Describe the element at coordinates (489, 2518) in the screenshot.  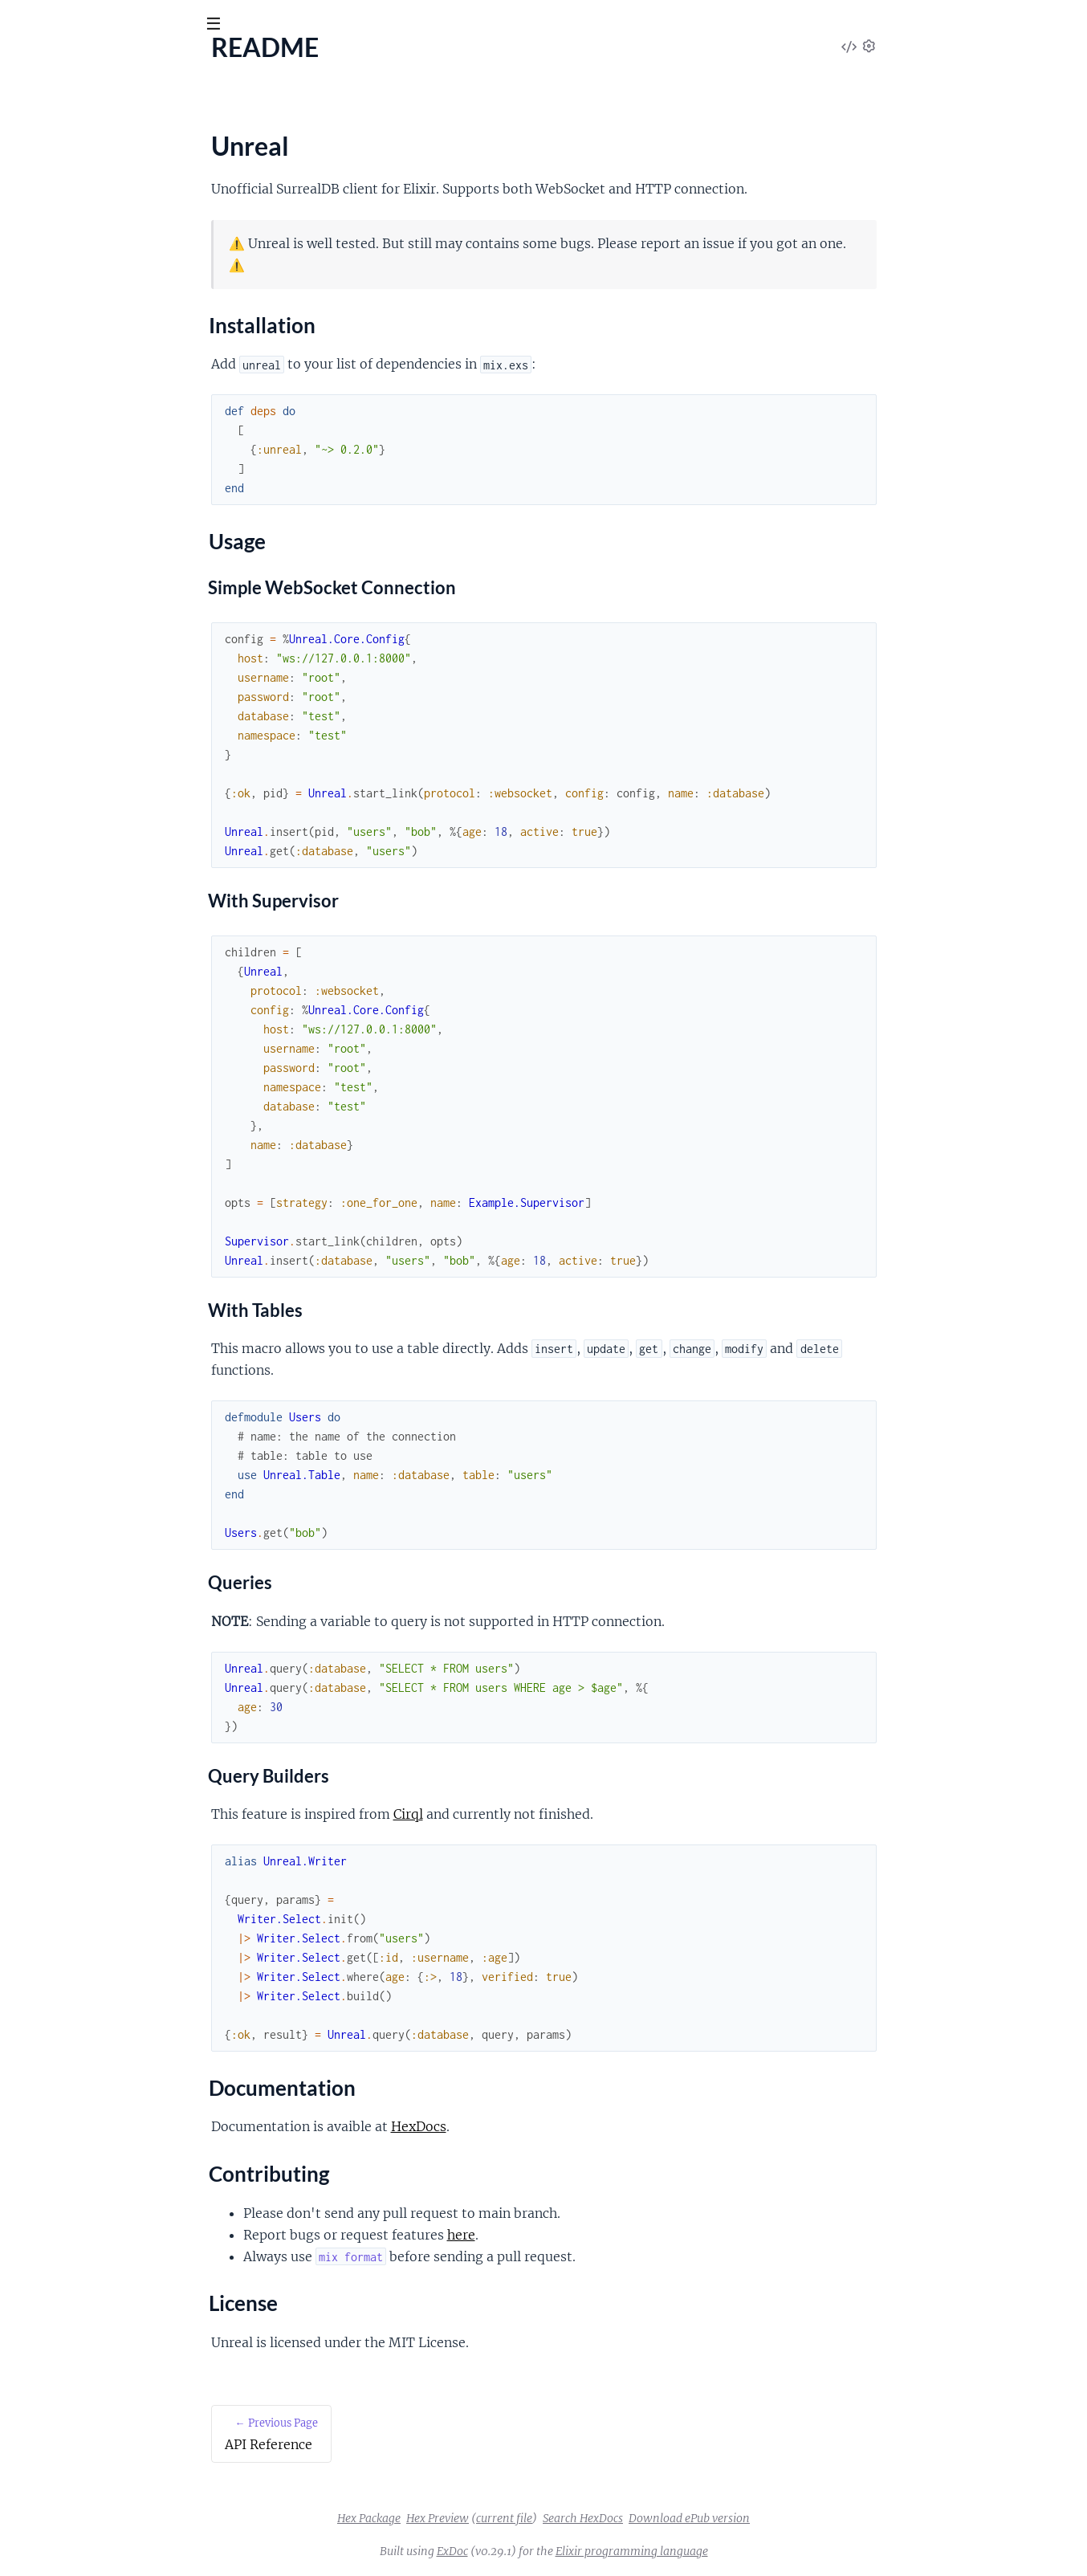
I see `Hex Package` at that location.